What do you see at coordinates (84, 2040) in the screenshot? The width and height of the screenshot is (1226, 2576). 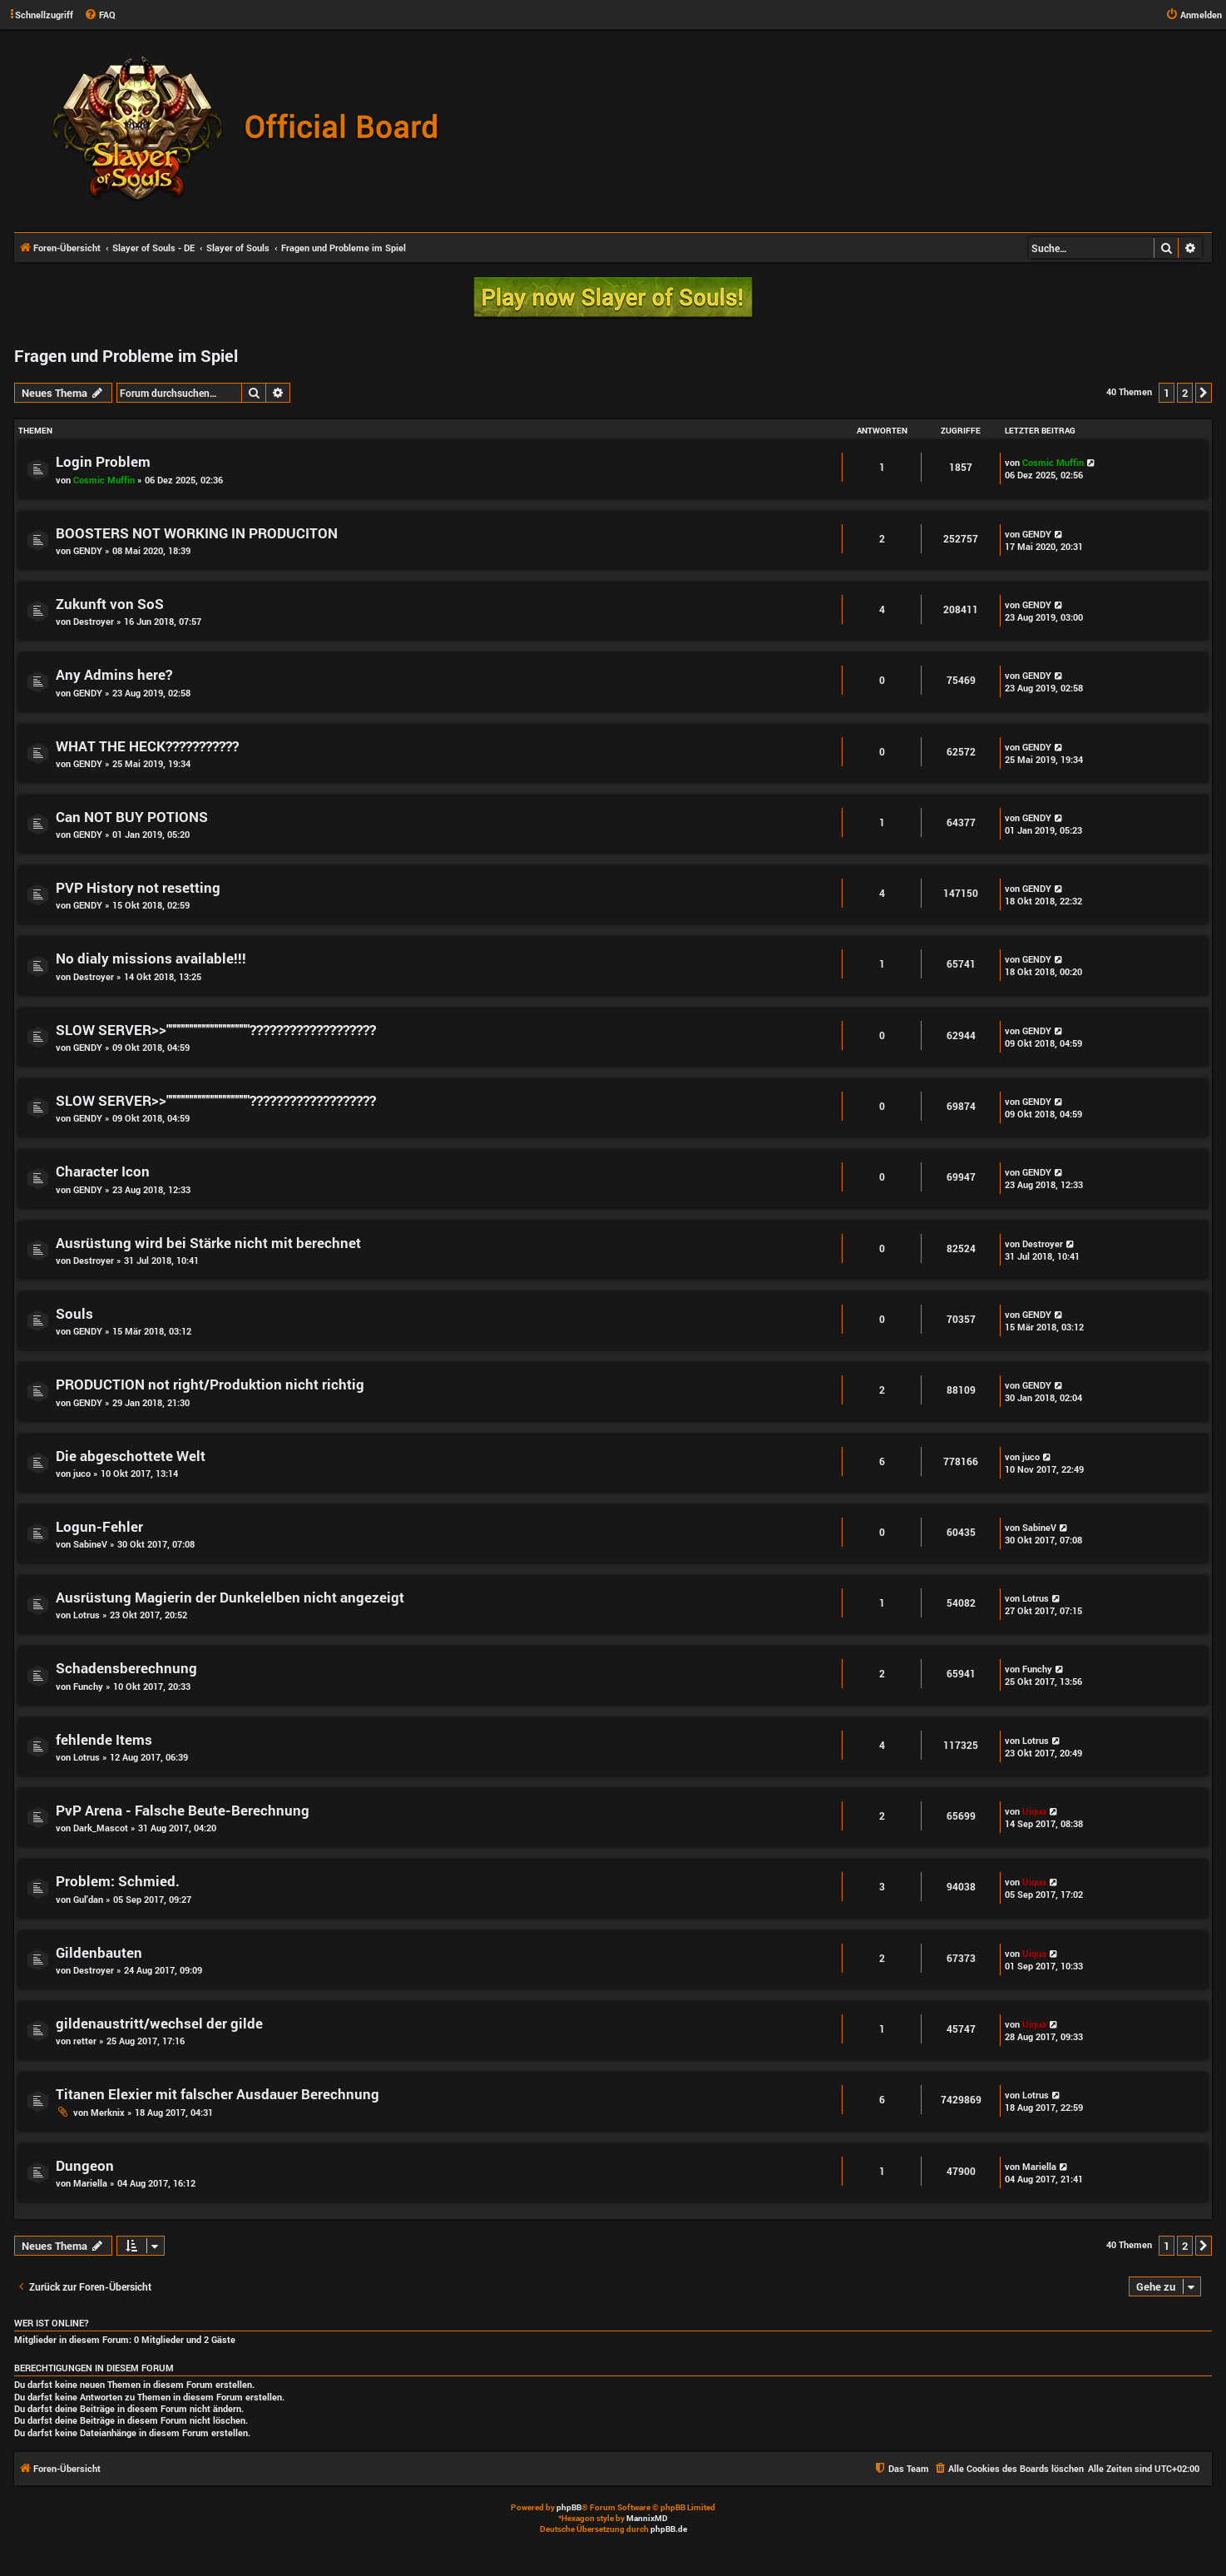 I see `retter` at bounding box center [84, 2040].